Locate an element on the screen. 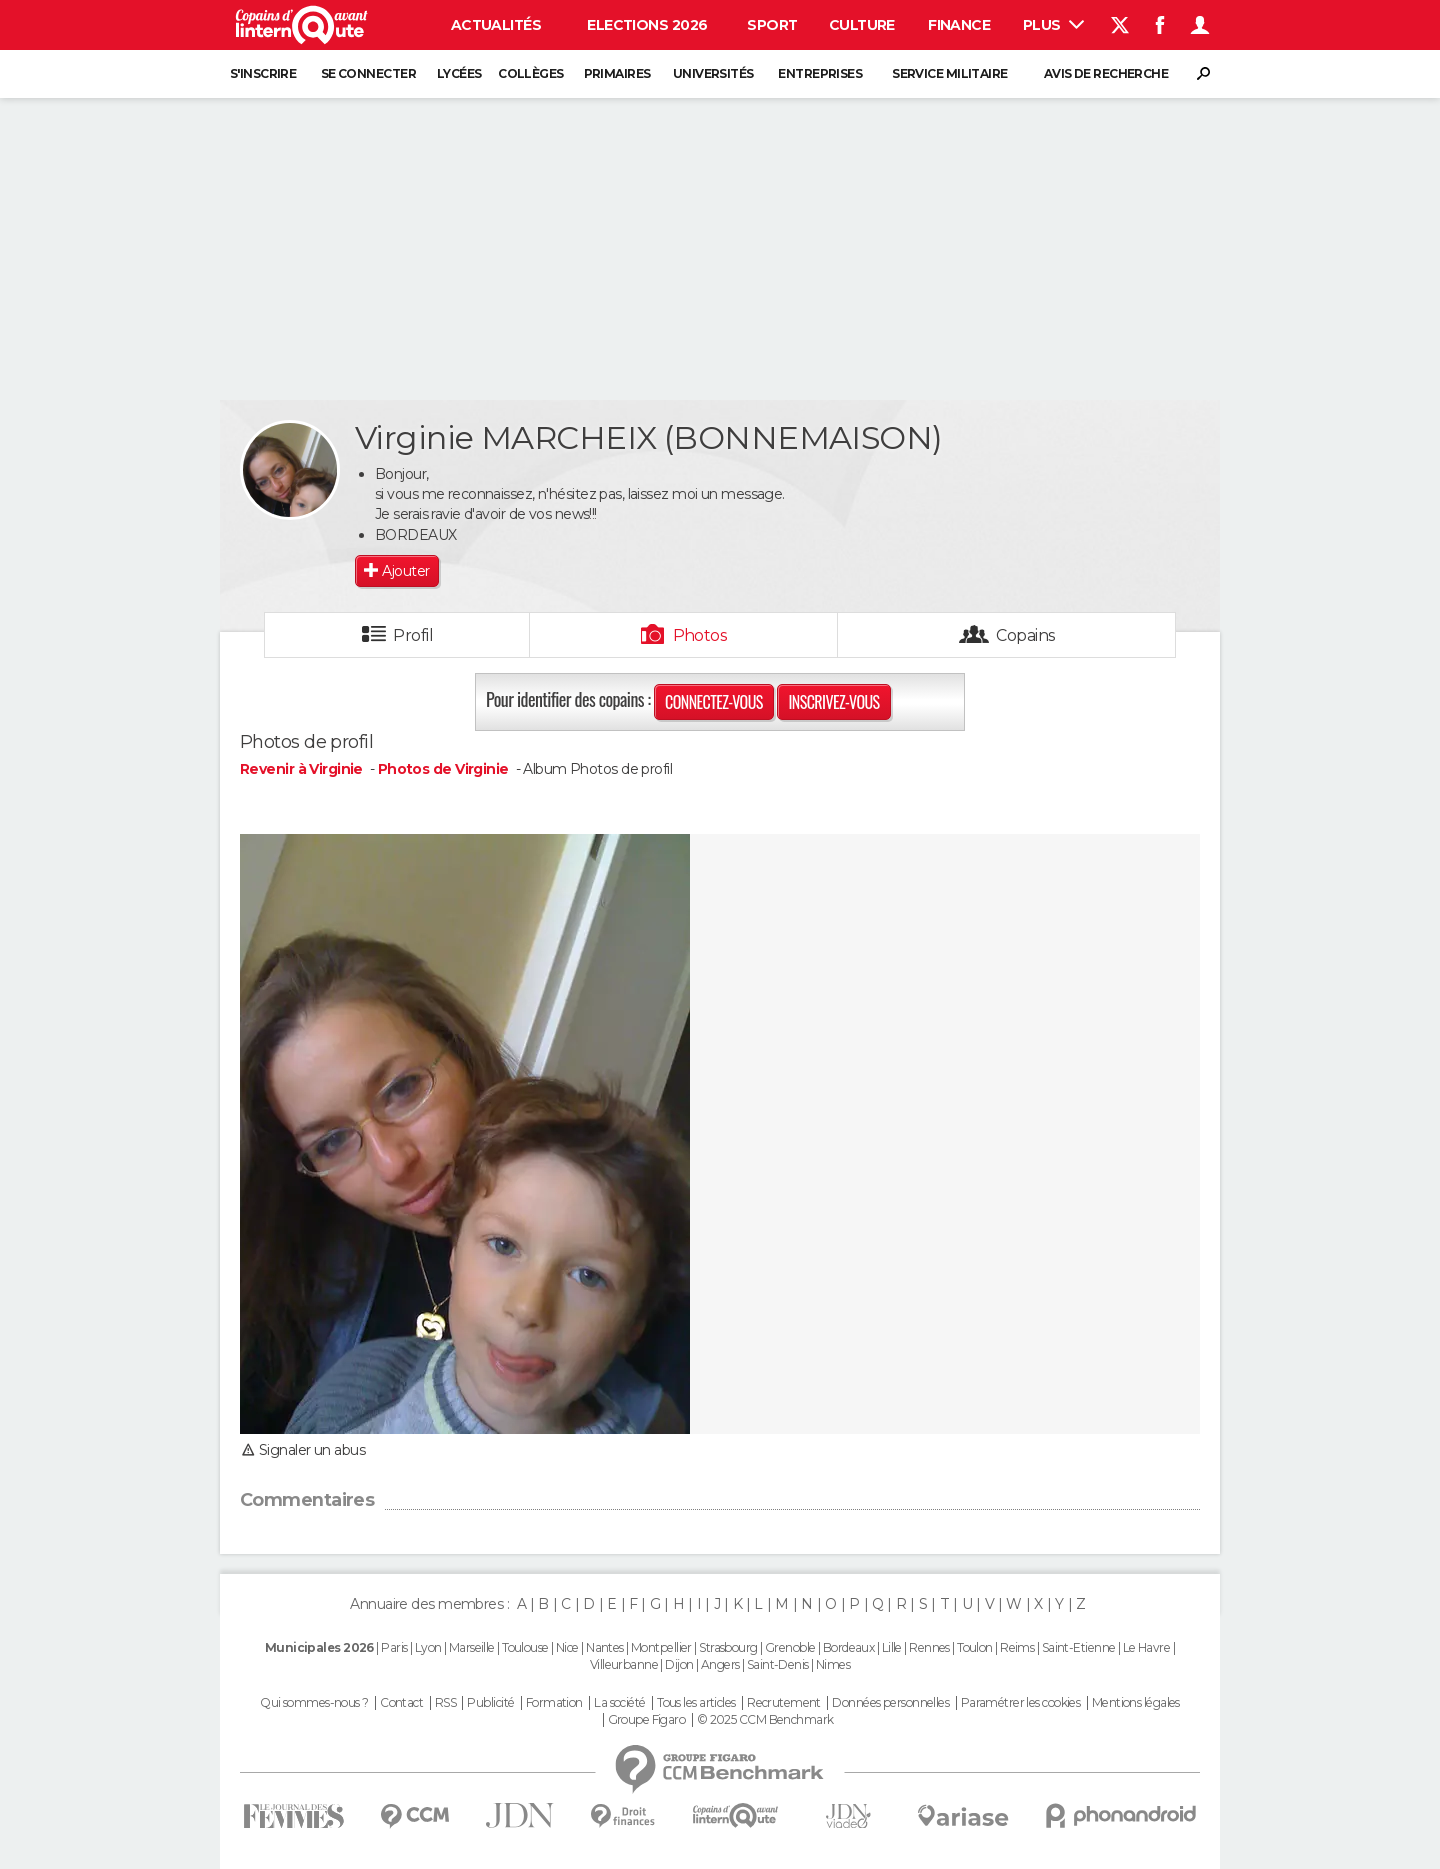  La société is located at coordinates (619, 1703).